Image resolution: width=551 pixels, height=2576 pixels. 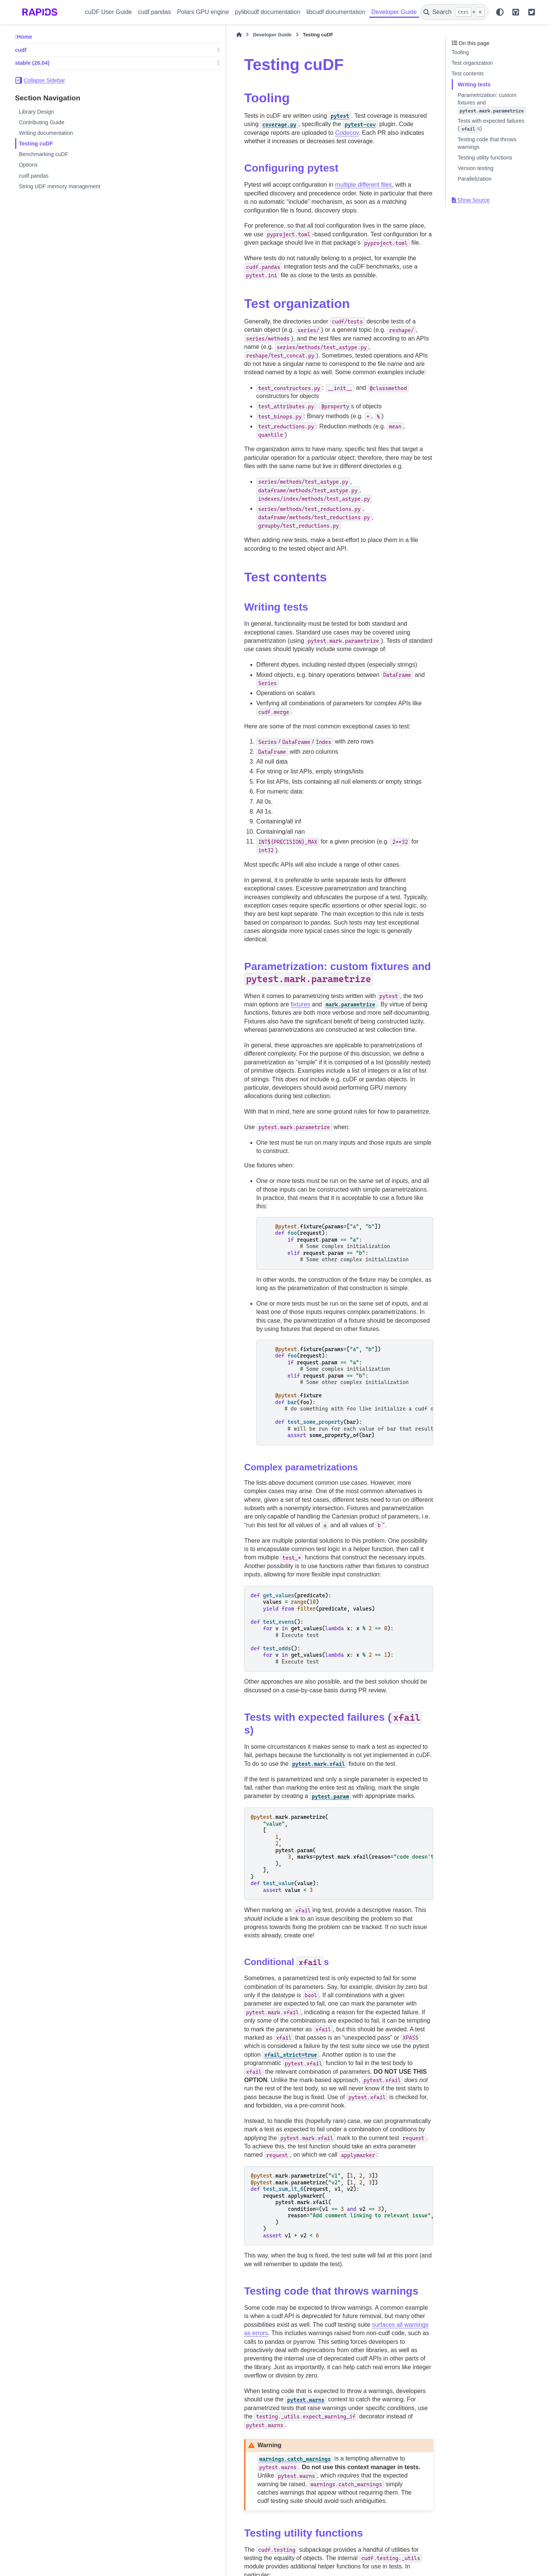 I want to click on fixtures, so click(x=397, y=860).